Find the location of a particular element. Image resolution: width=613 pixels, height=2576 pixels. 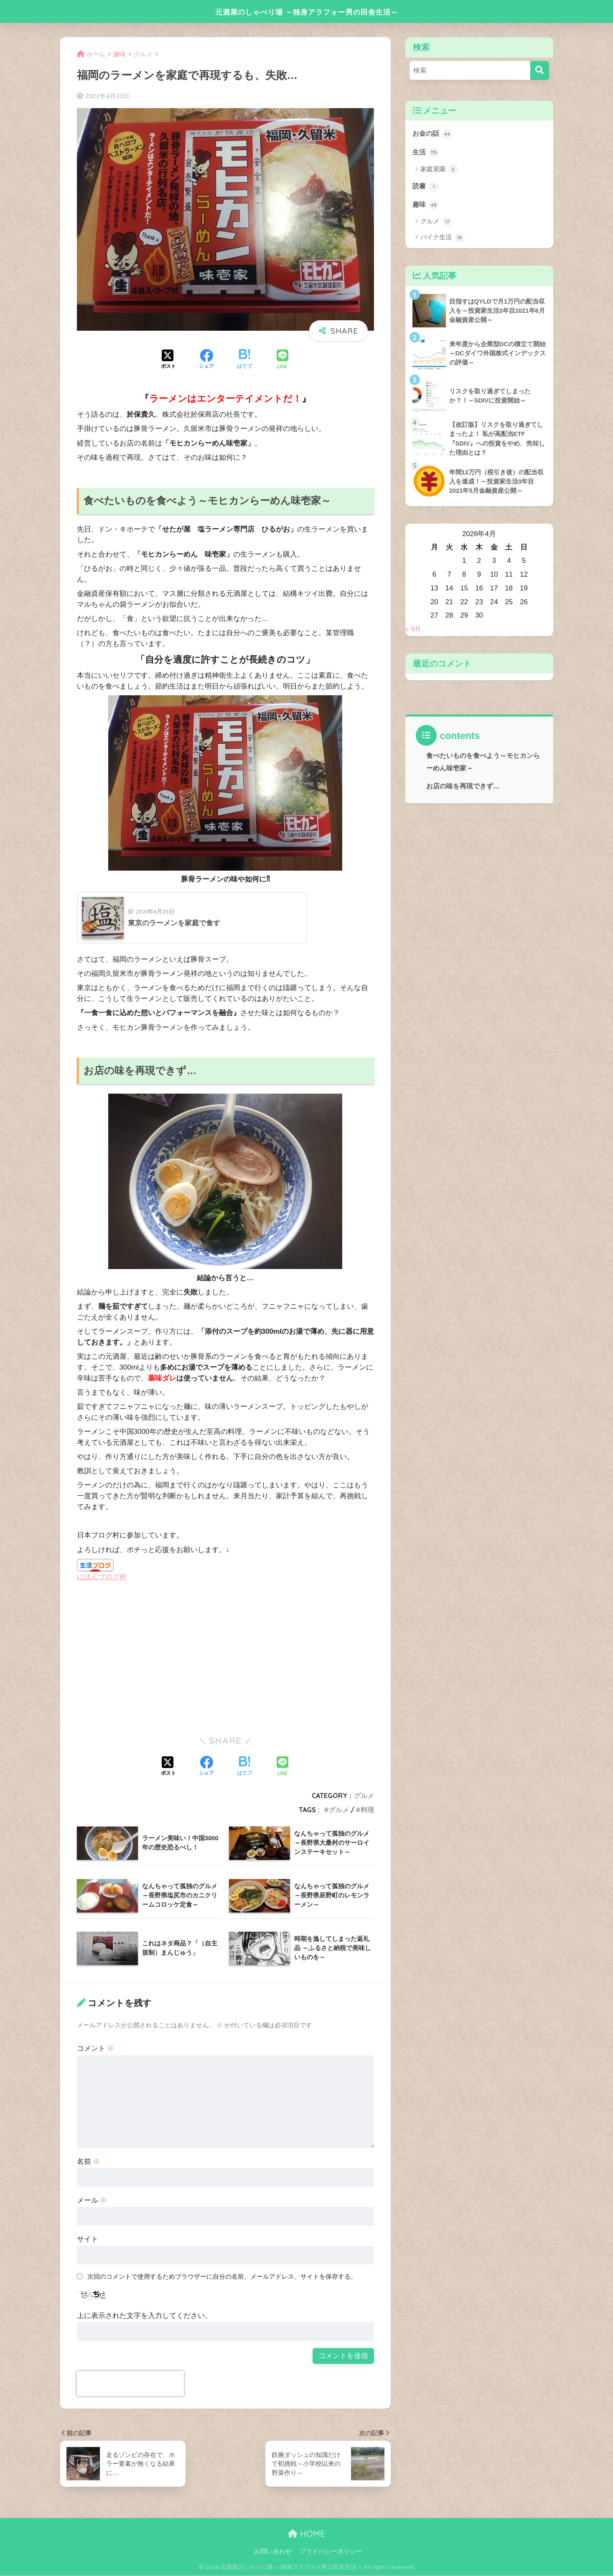

名前 is located at coordinates (88, 2162).